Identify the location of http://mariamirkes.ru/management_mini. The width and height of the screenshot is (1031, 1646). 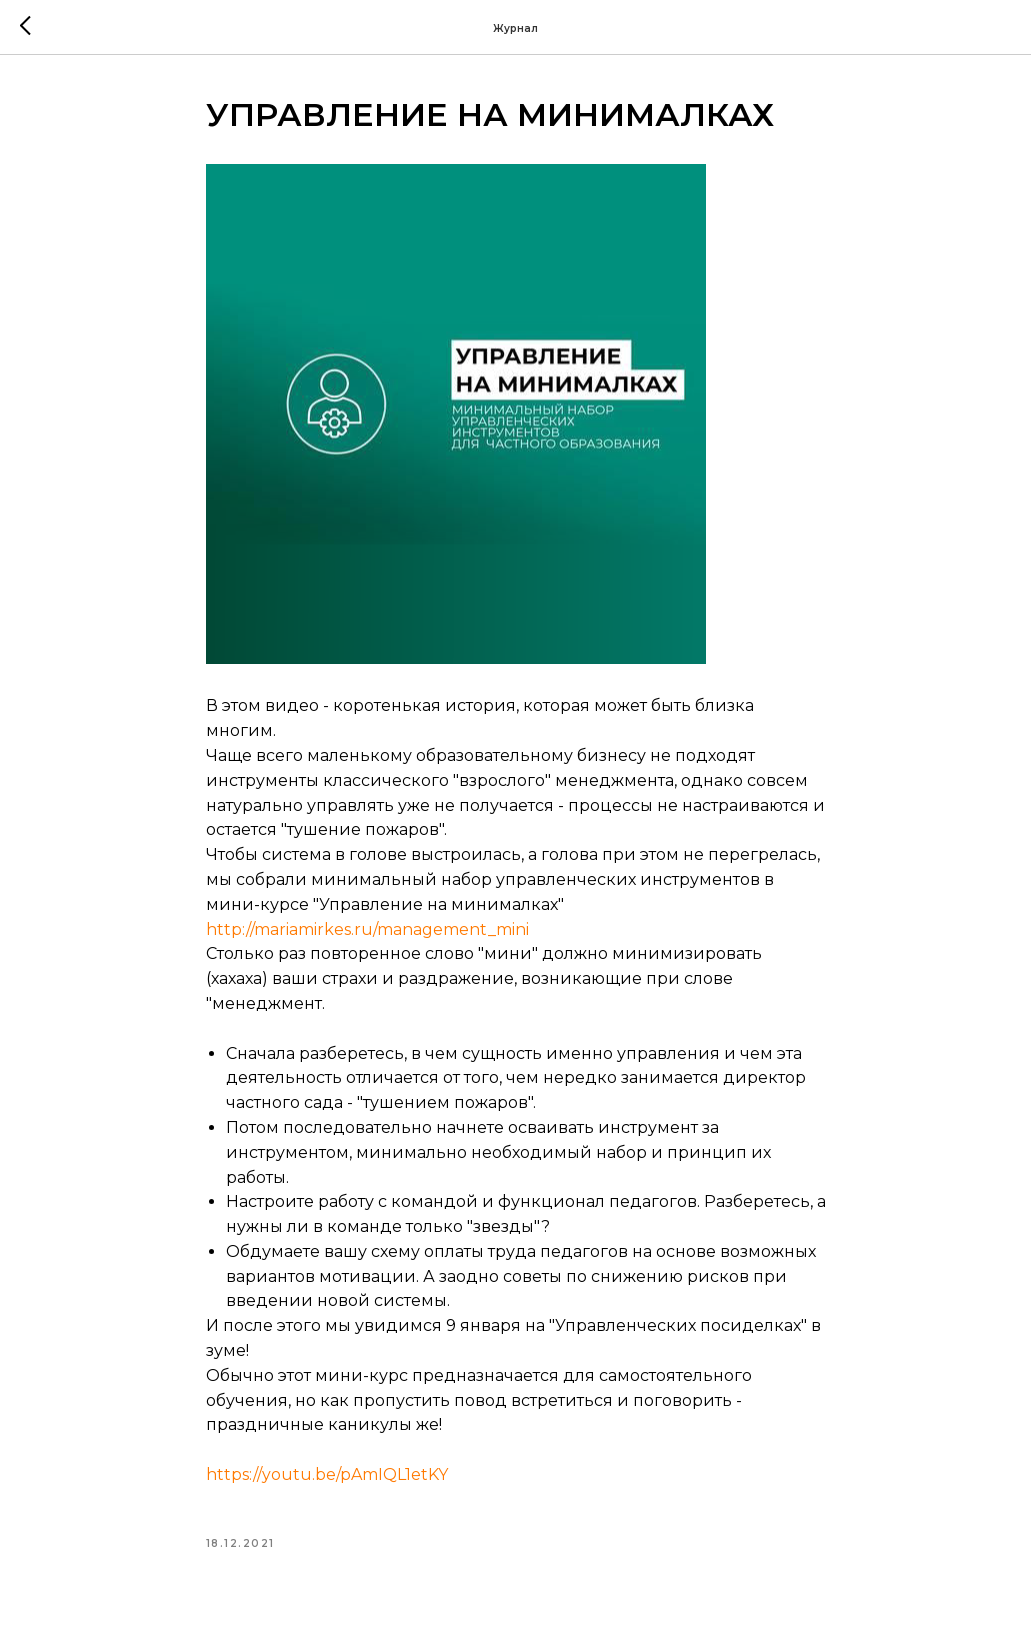
(367, 929).